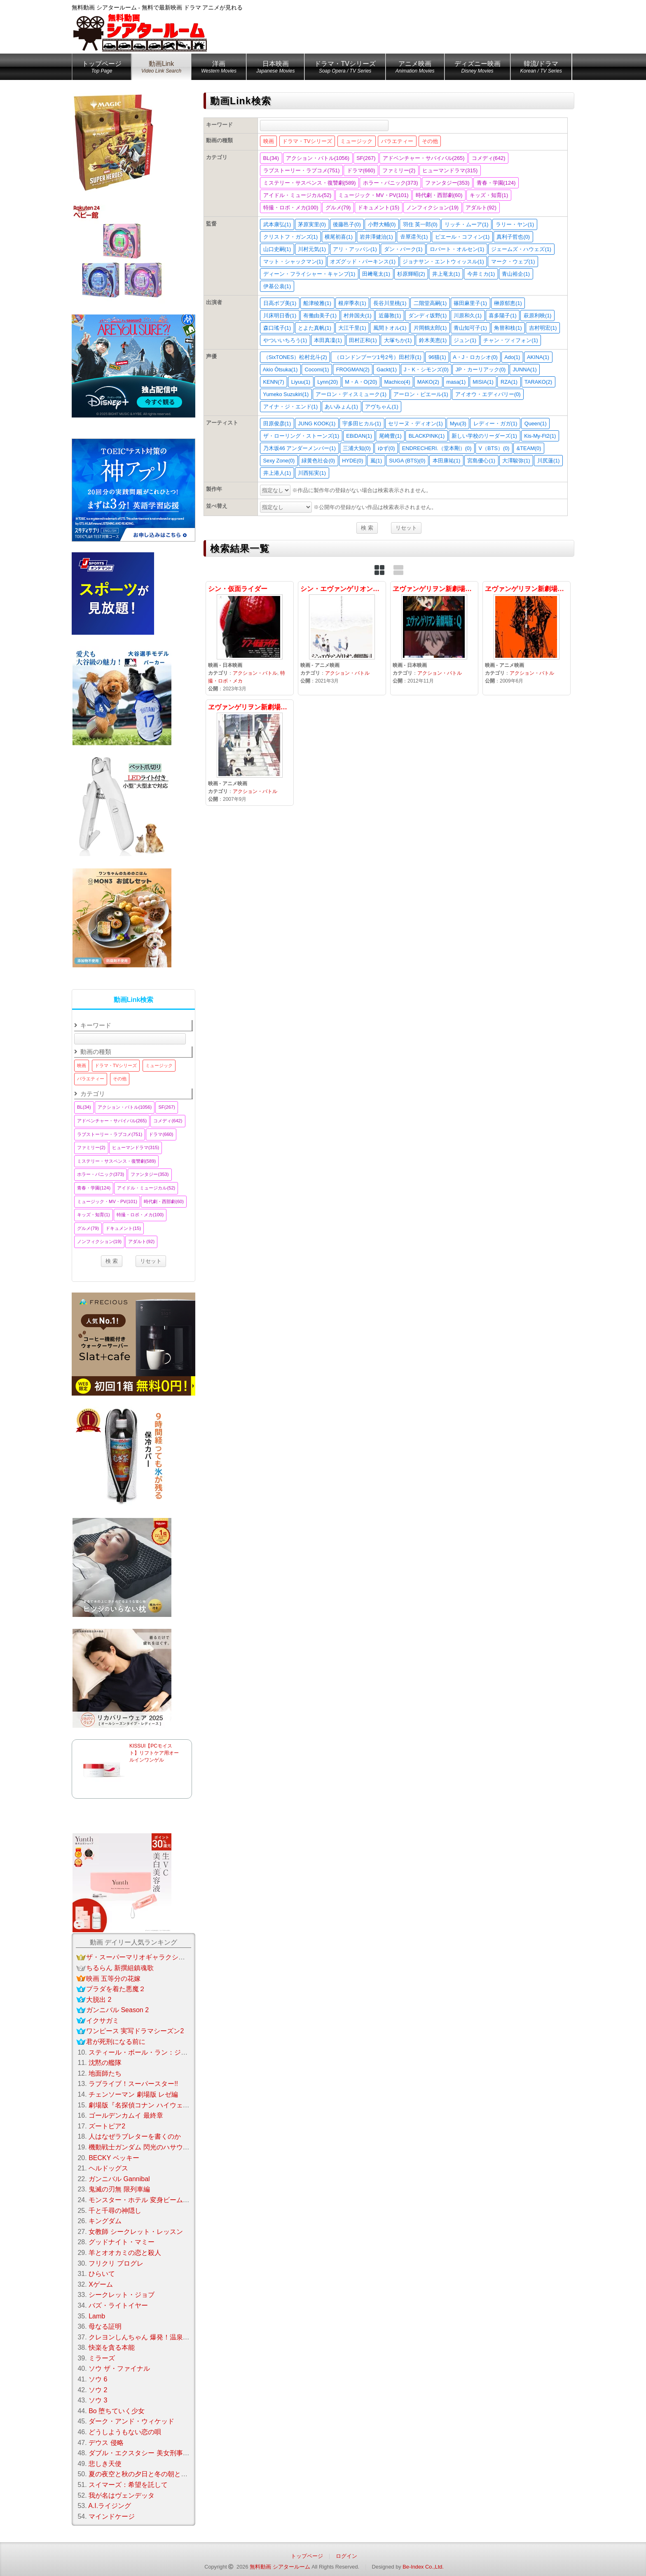  Describe the element at coordinates (275, 68) in the screenshot. I see `日本映画` at that location.